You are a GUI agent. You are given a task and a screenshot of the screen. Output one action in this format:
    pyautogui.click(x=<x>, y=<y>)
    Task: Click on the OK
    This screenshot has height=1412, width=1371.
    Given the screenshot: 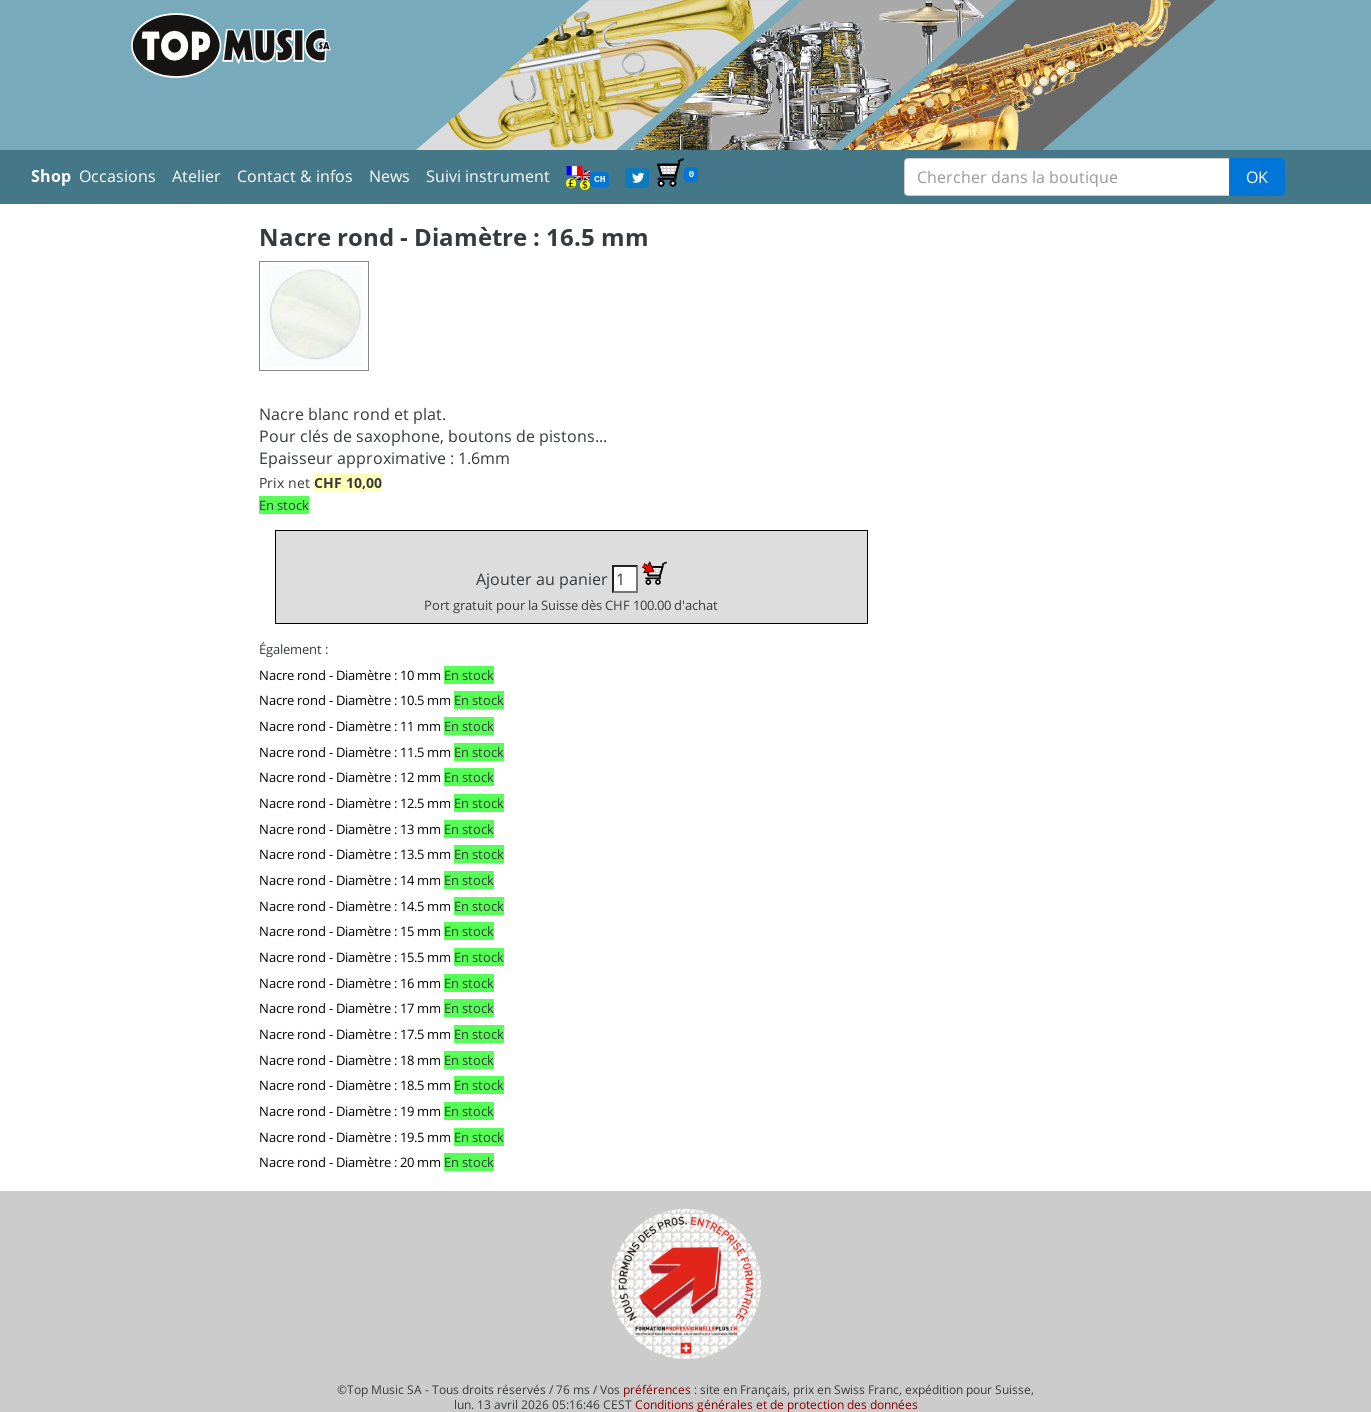 What is the action you would take?
    pyautogui.click(x=1257, y=177)
    